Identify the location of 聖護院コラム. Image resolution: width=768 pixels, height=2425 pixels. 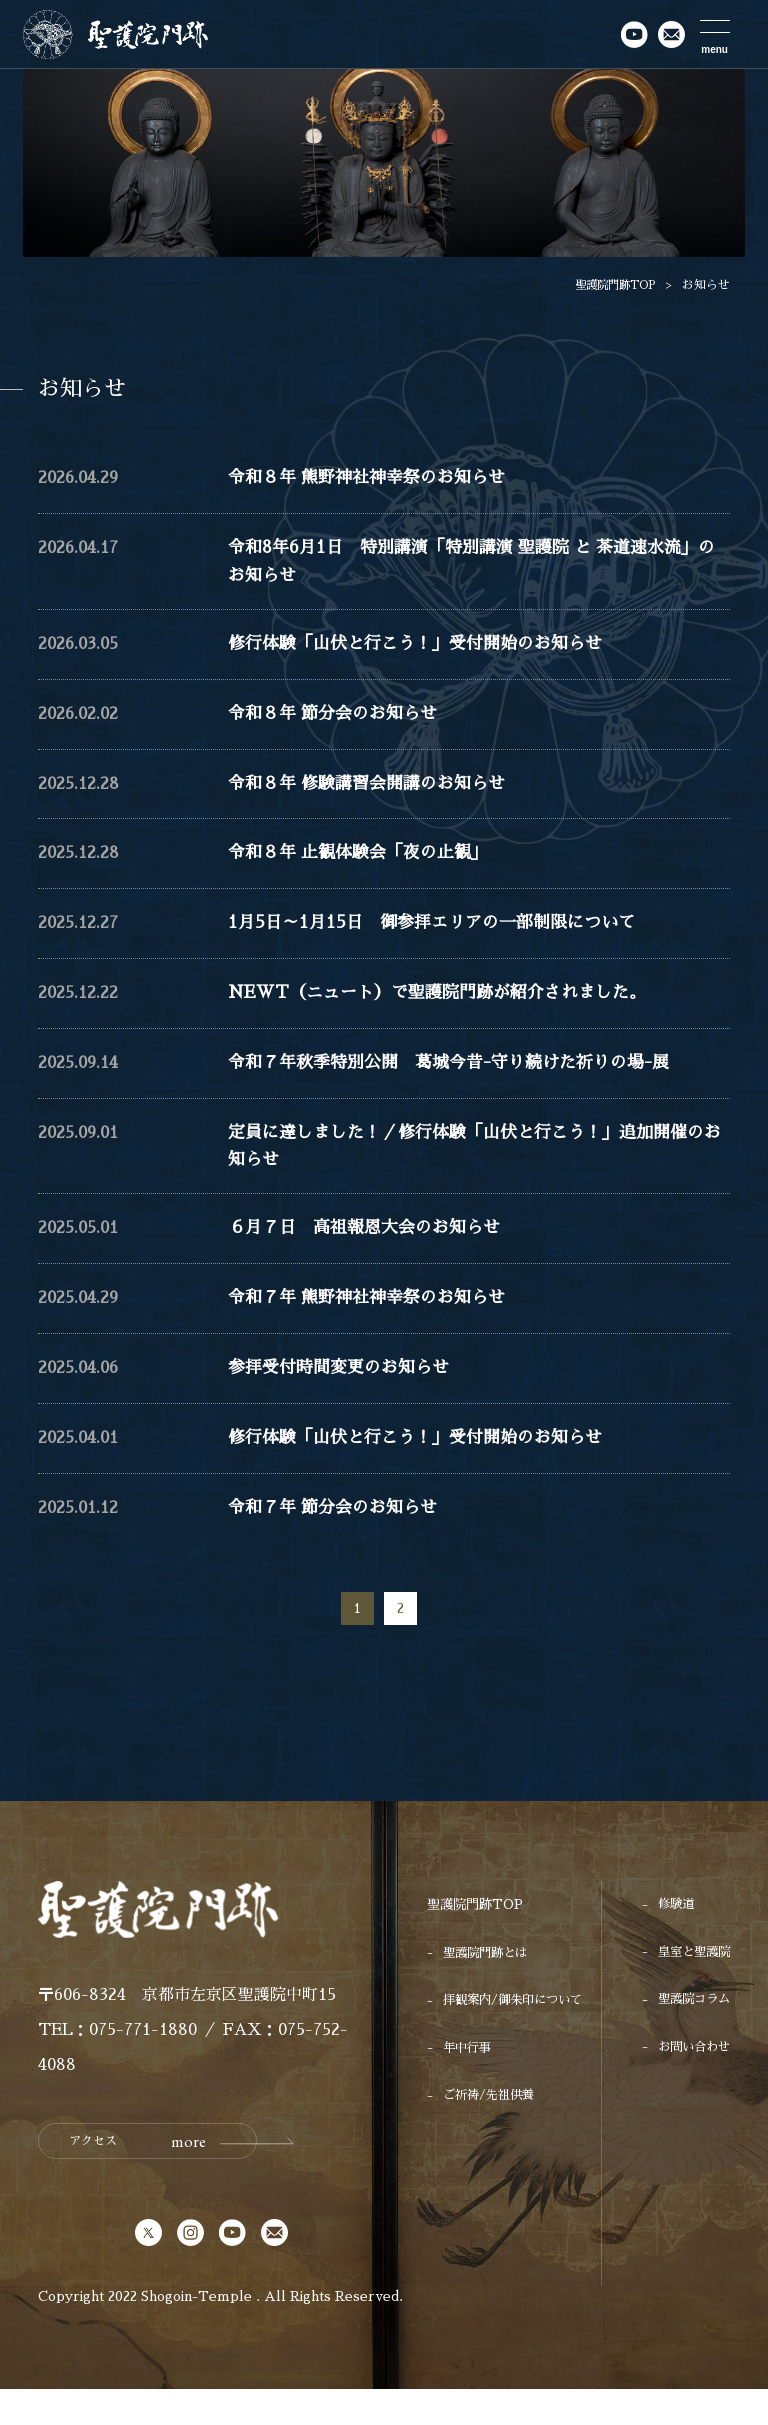
(691, 2037).